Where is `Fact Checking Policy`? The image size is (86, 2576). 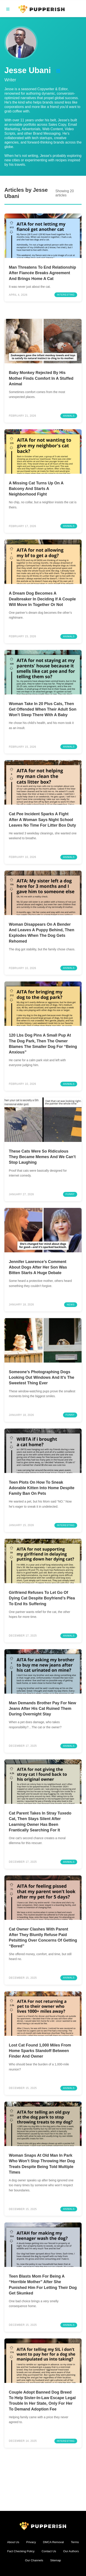 Fact Checking Policy is located at coordinates (21, 2551).